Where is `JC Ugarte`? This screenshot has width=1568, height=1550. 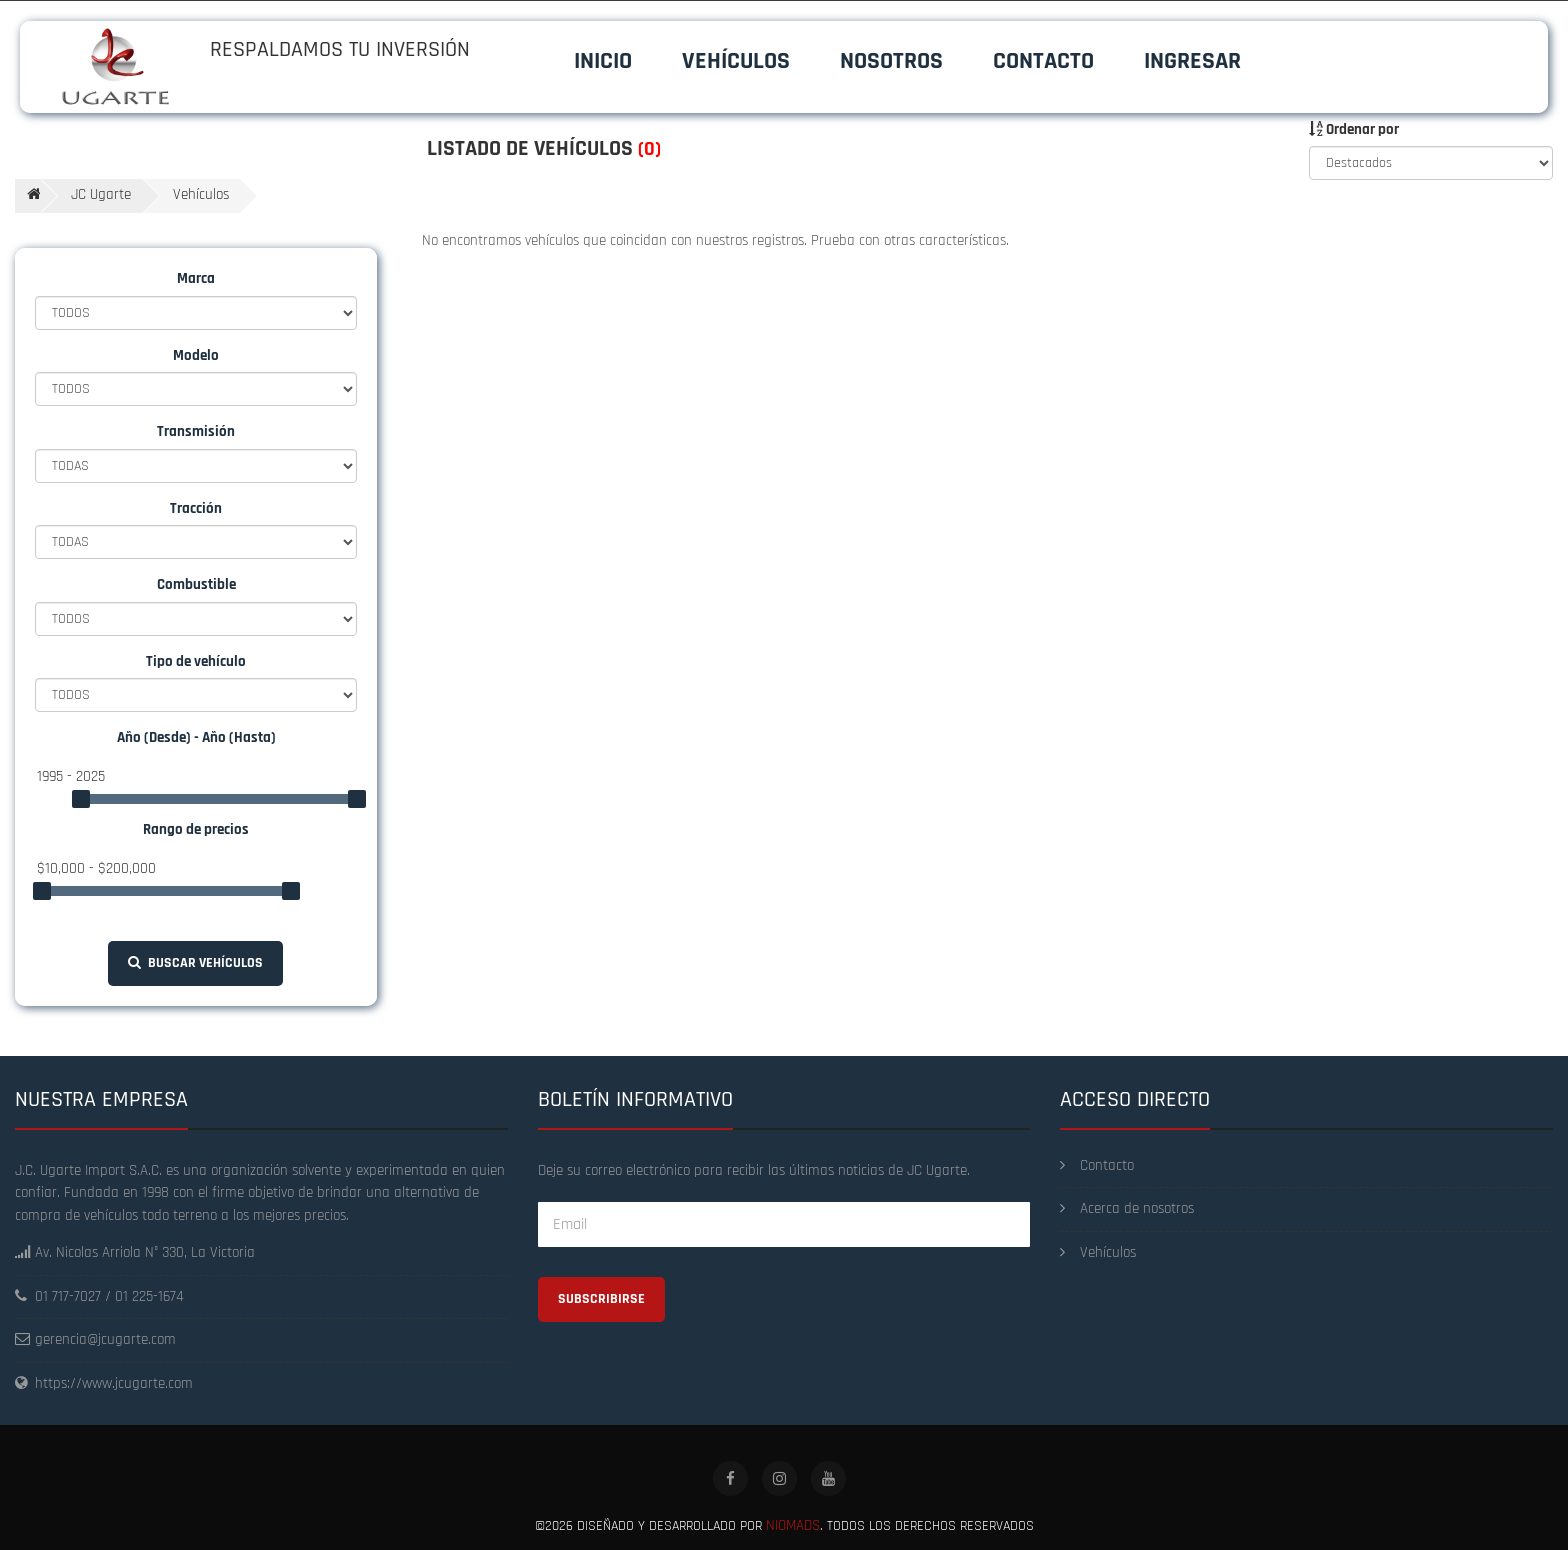 JC Ugarte is located at coordinates (101, 194).